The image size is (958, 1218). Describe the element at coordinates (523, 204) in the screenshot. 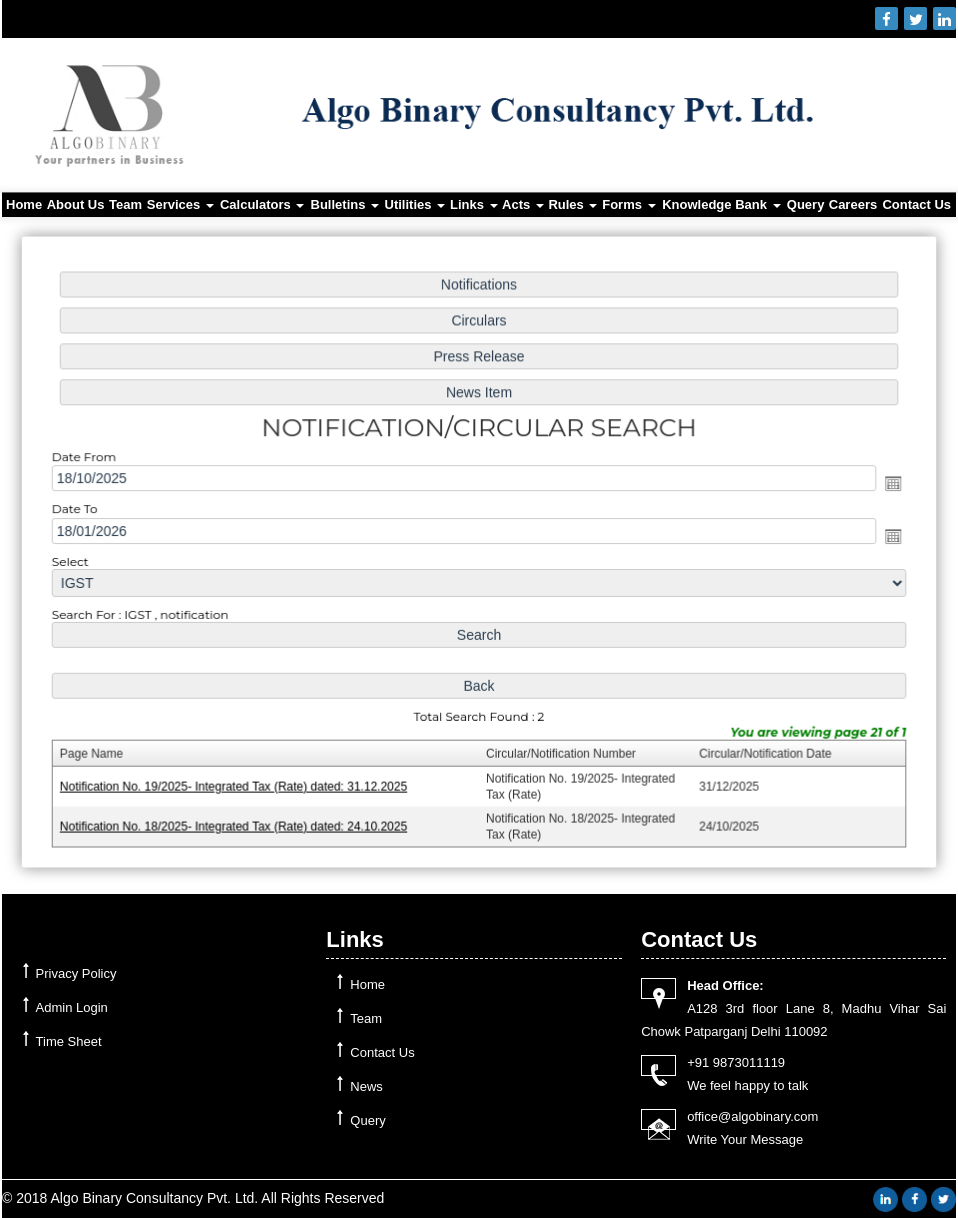

I see `Acts` at that location.